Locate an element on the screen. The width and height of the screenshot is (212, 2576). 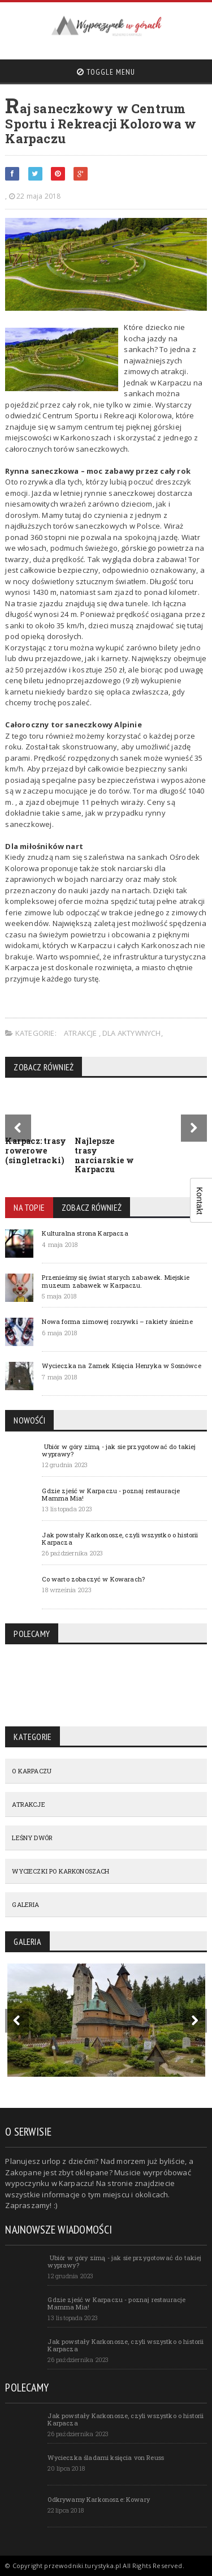
Wycieczka na Zamek Księcia Henryka w Sosnówce is located at coordinates (121, 1365).